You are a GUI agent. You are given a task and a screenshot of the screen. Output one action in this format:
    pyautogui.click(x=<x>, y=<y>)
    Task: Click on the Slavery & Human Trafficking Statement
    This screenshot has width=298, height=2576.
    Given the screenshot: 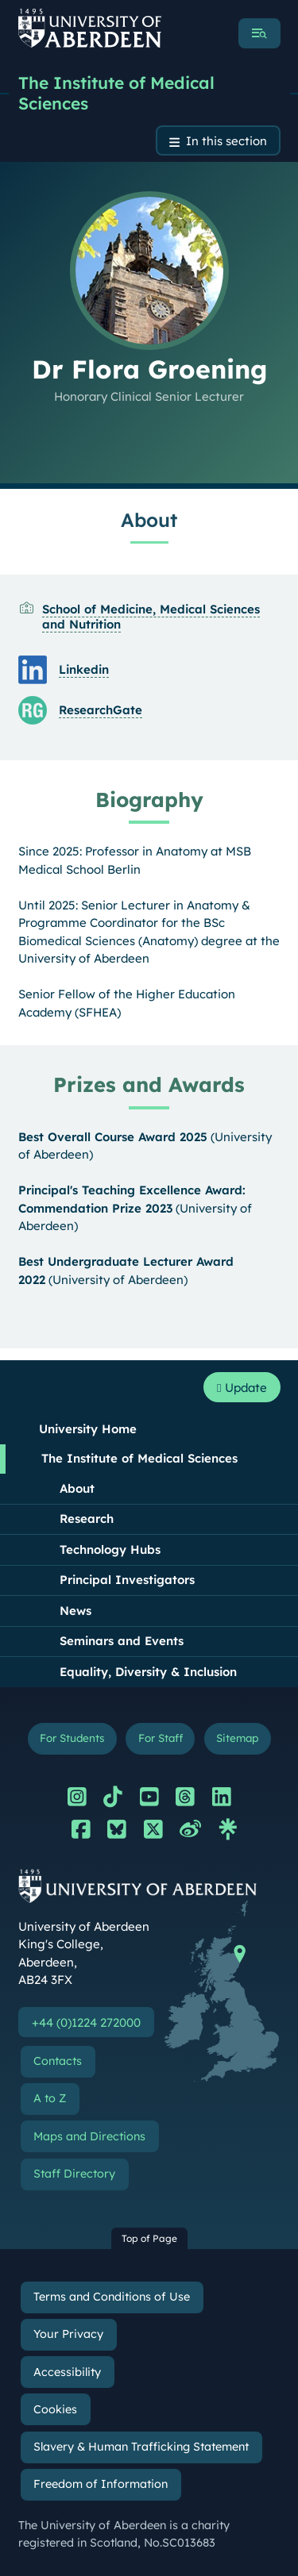 What is the action you would take?
    pyautogui.click(x=141, y=2447)
    